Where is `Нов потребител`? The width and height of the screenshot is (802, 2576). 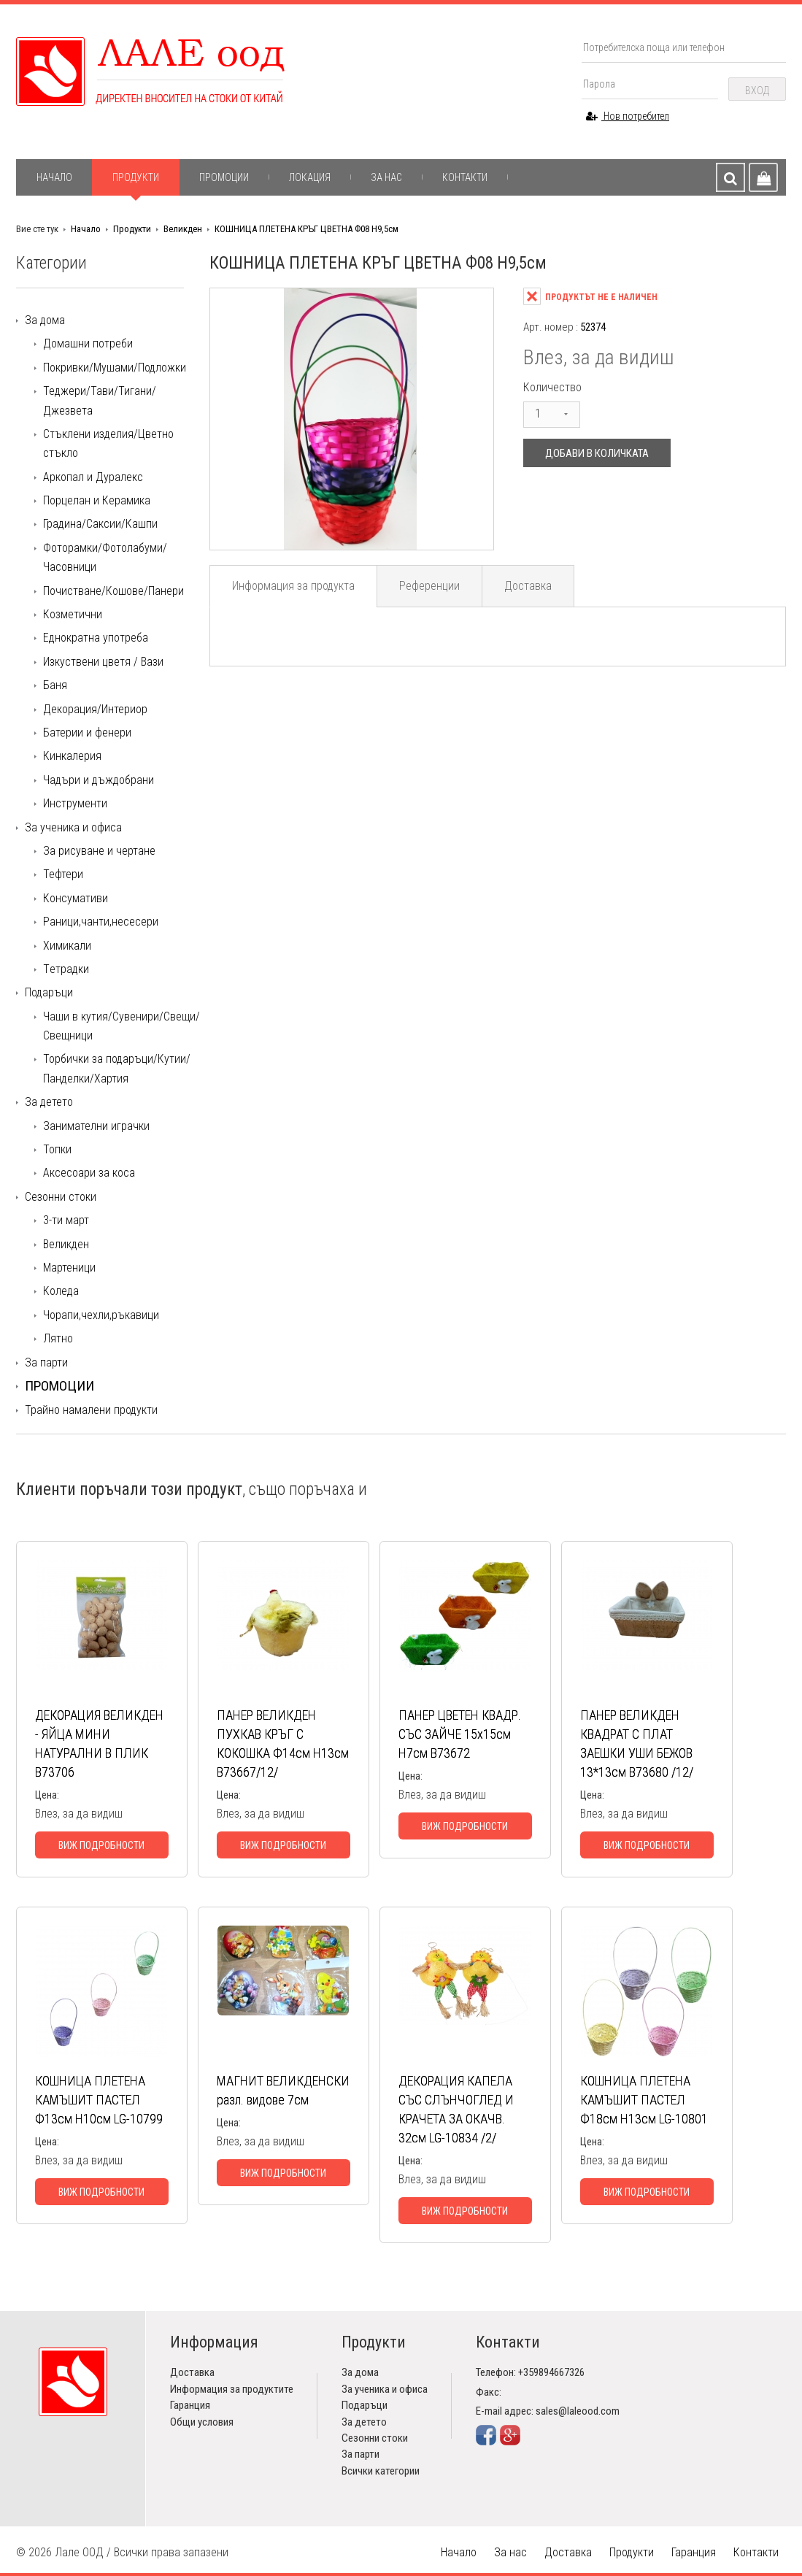
Нов потребител is located at coordinates (627, 116).